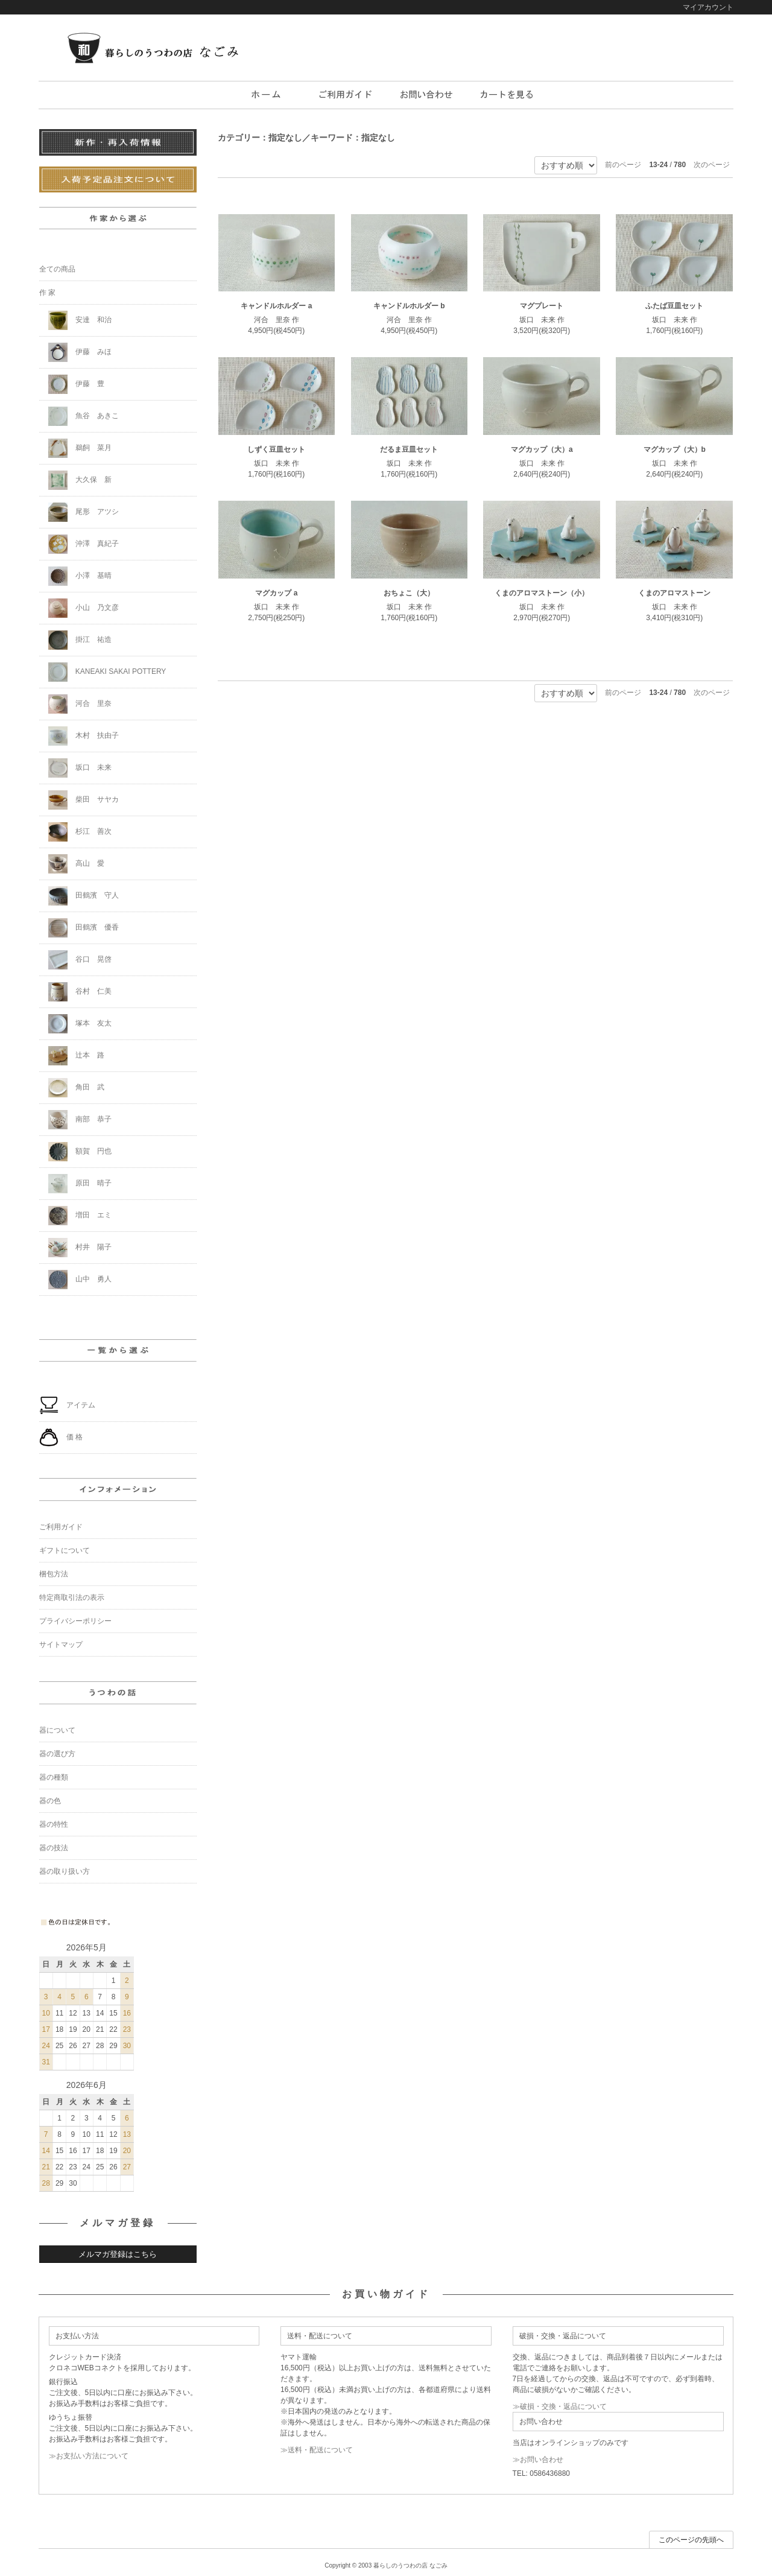 The height and width of the screenshot is (2576, 772). I want to click on 特定商取引法の表示, so click(71, 1597).